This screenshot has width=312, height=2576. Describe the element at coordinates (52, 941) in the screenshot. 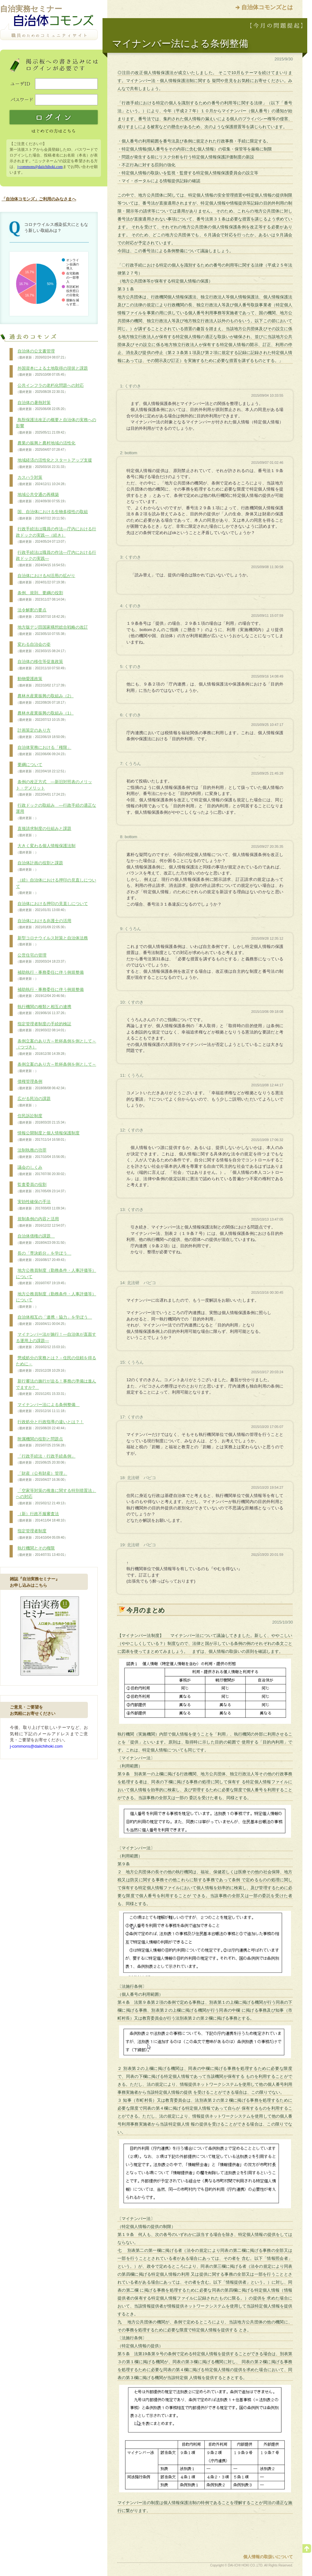

I see `新型コロナウイルス対策と自治体法務` at that location.